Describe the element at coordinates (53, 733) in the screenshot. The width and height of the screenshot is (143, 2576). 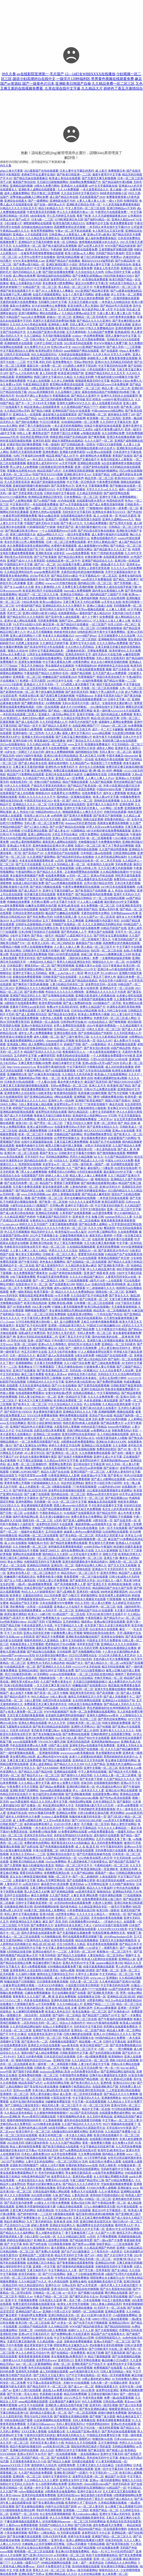
I see `久久久久播a` at that location.